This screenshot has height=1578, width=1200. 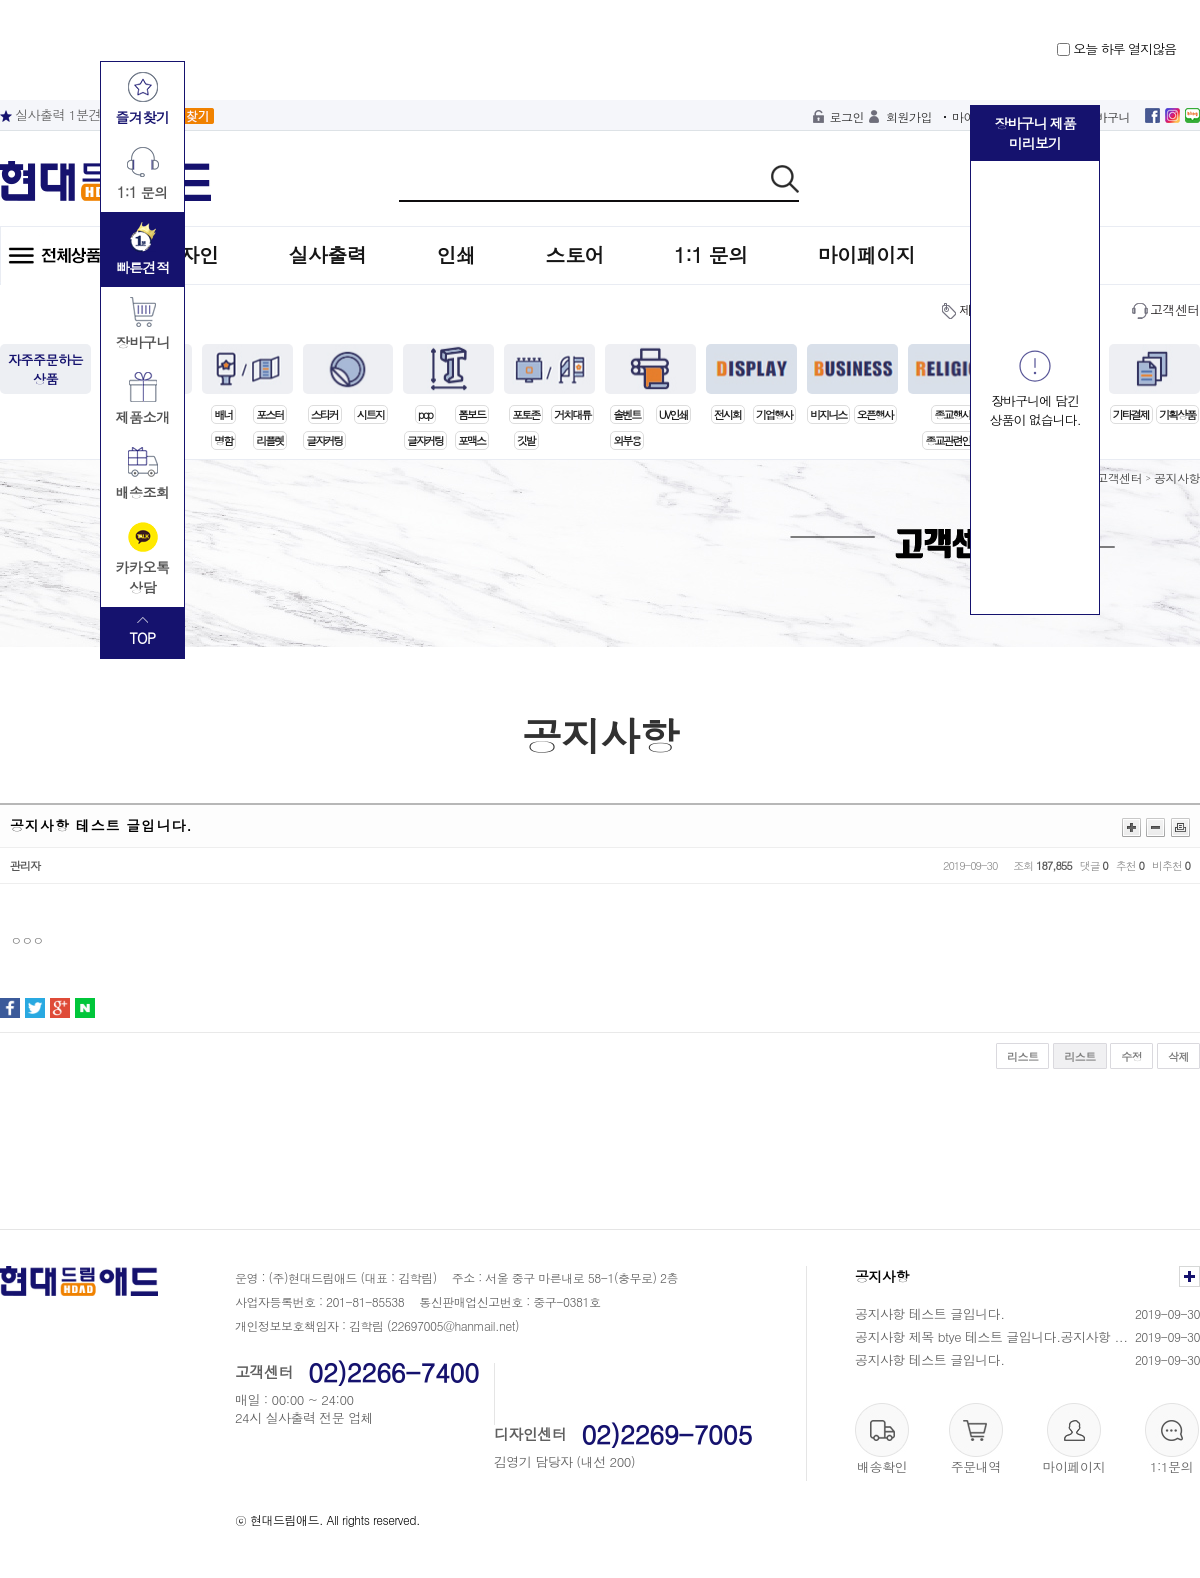 What do you see at coordinates (1177, 477) in the screenshot?
I see `공지사항` at bounding box center [1177, 477].